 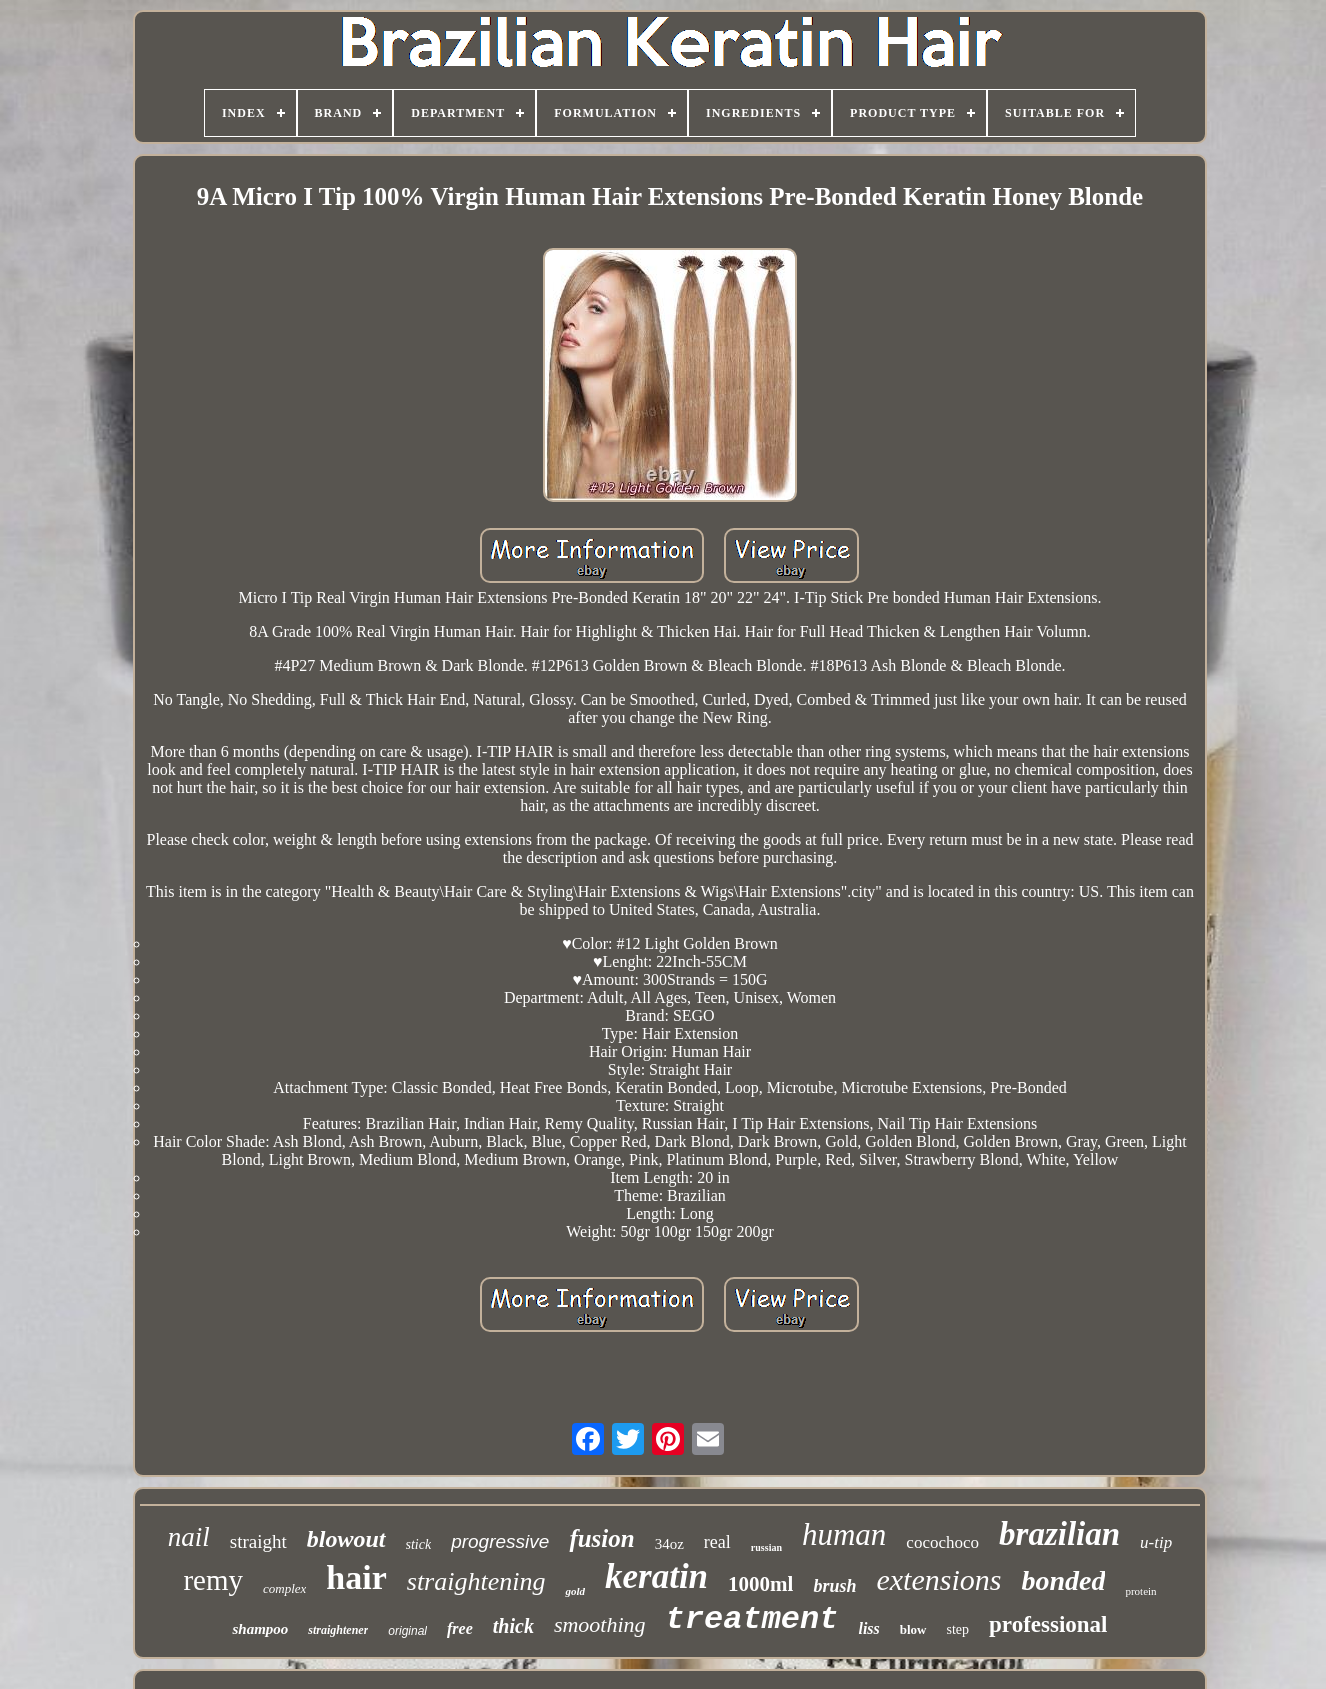 What do you see at coordinates (356, 1577) in the screenshot?
I see `hair` at bounding box center [356, 1577].